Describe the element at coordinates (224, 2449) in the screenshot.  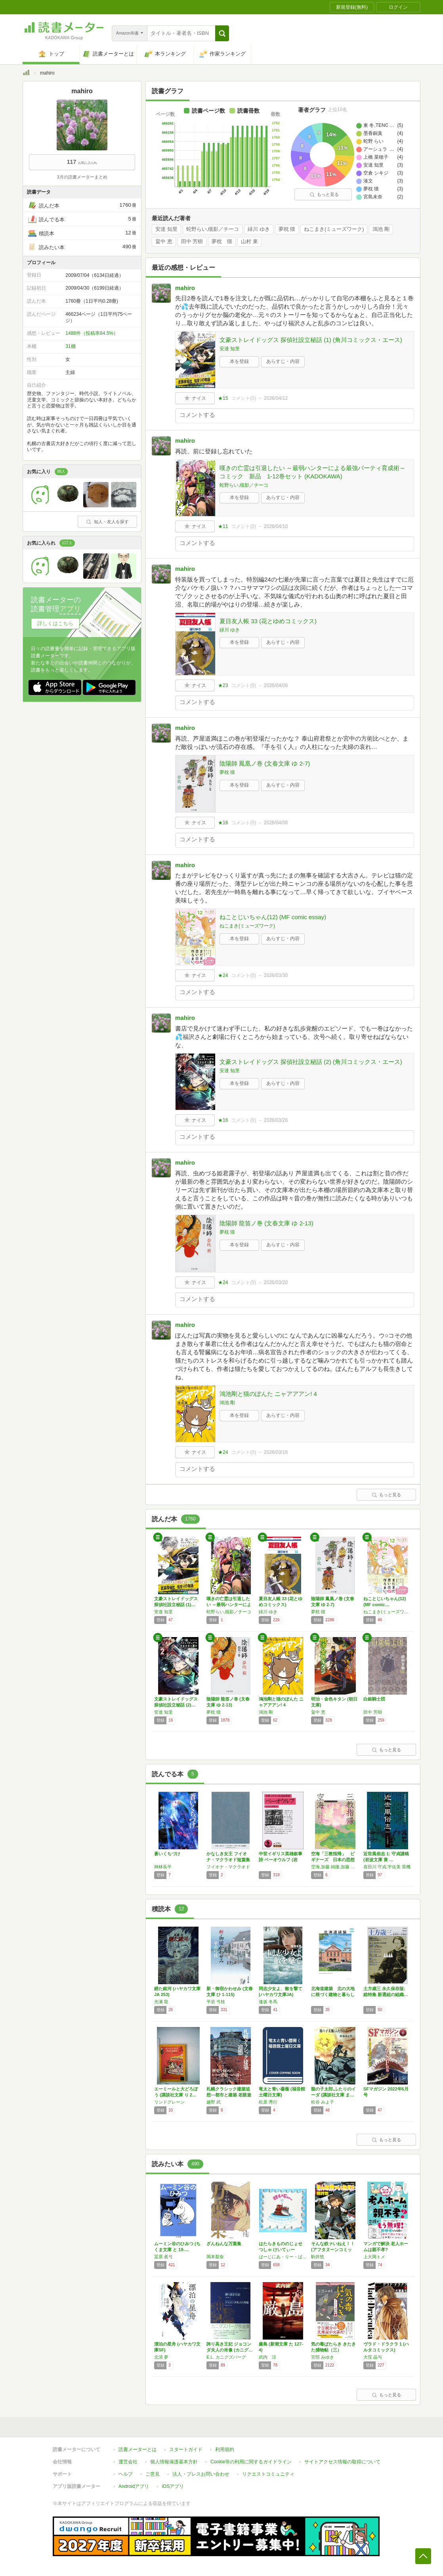
I see `利用規約` at that location.